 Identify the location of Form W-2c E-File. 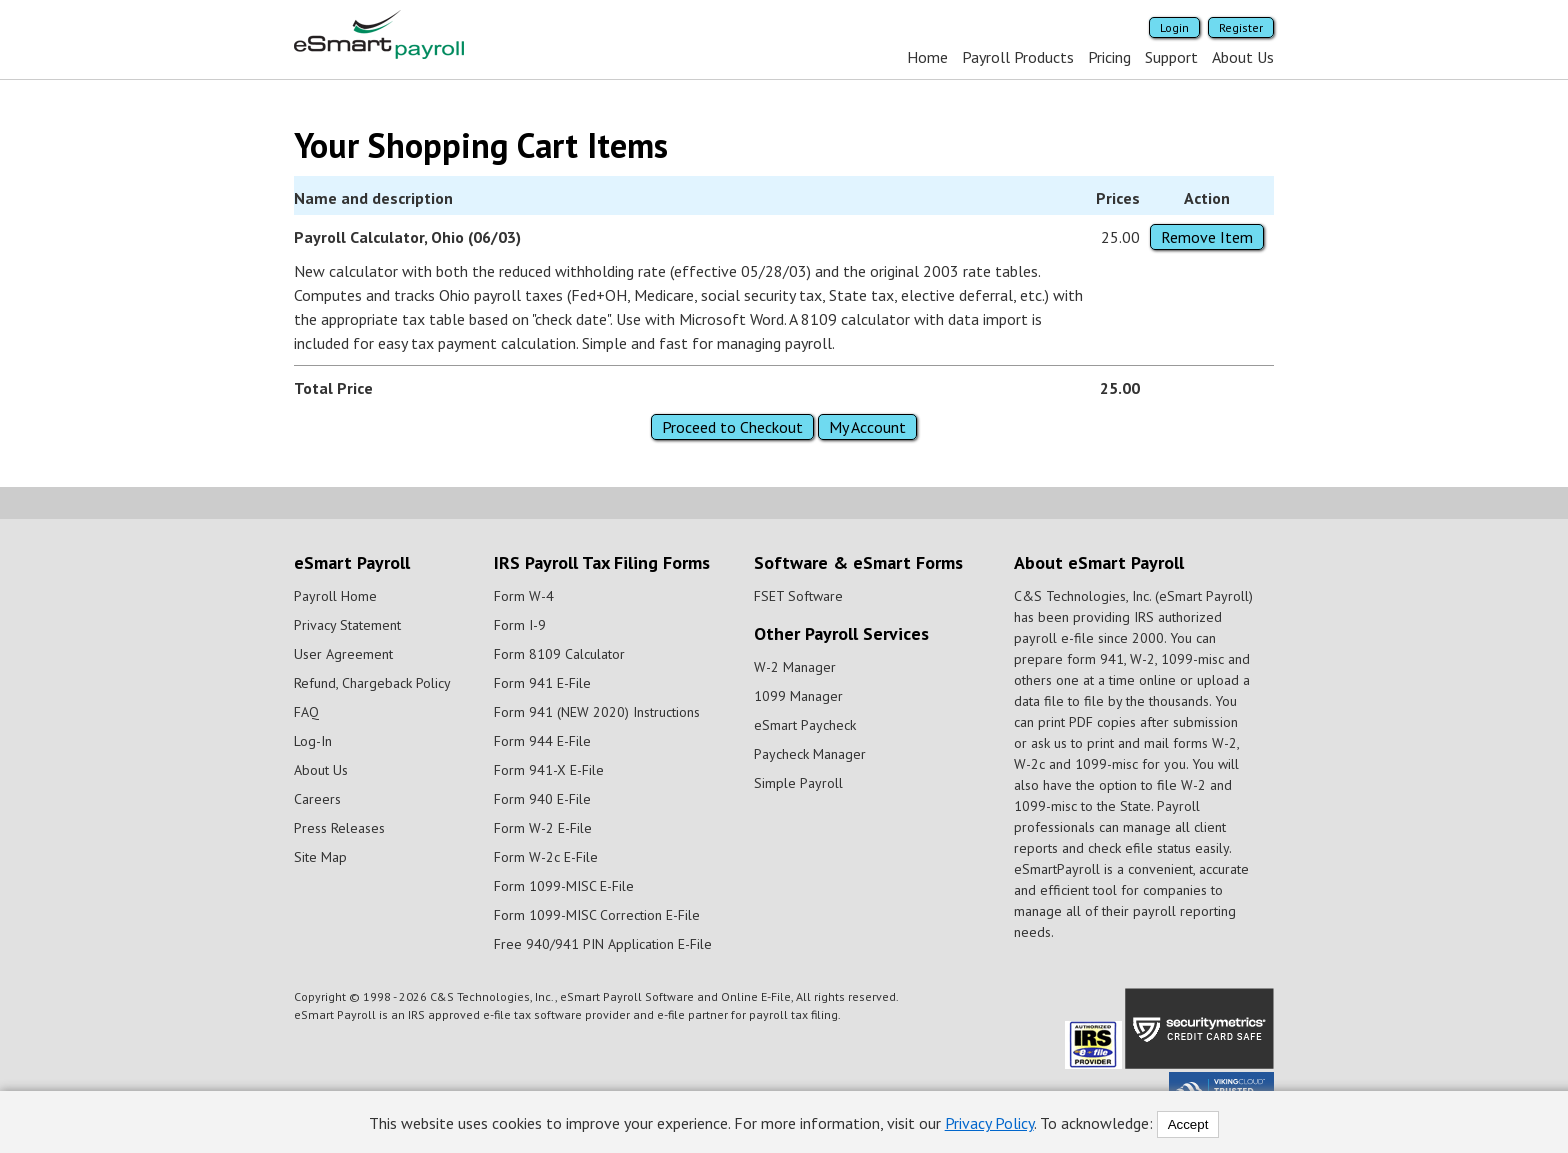
(546, 857).